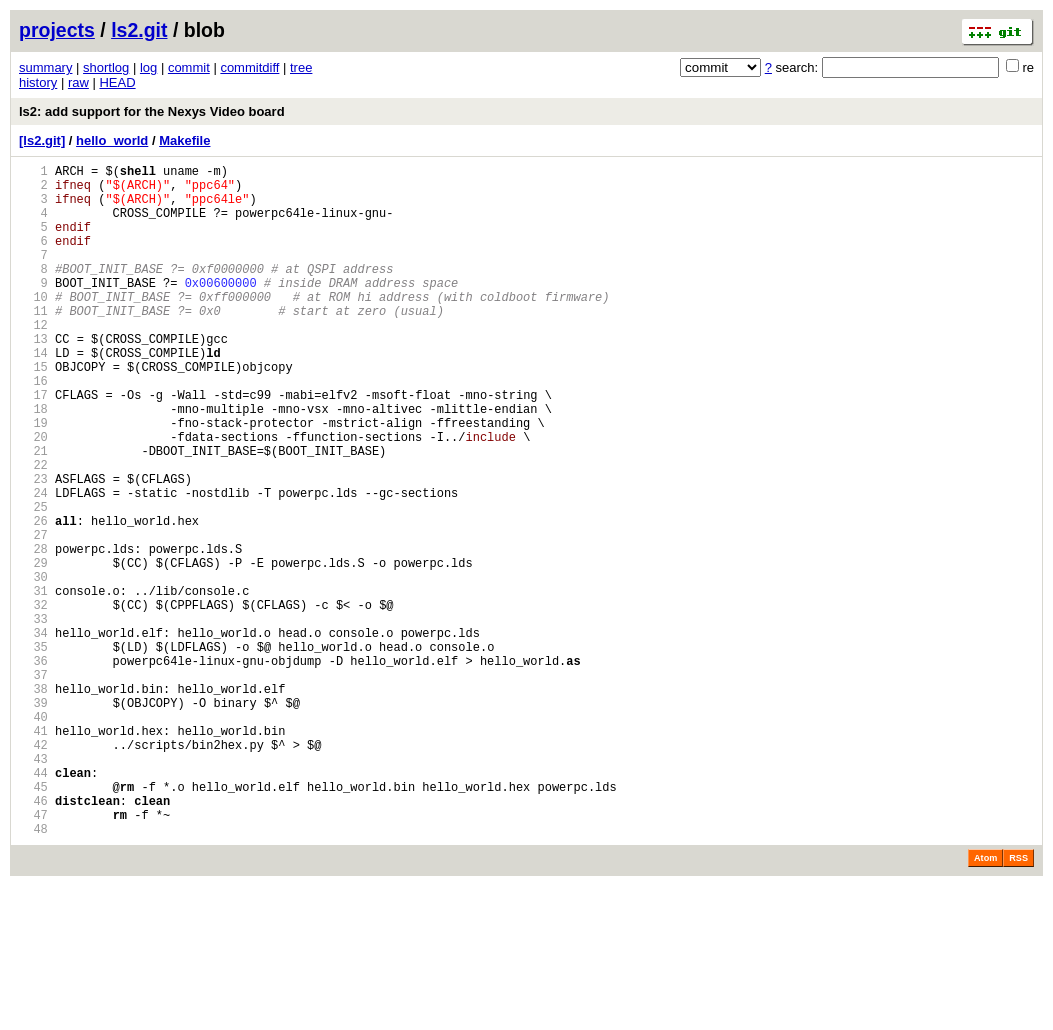 The width and height of the screenshot is (1053, 1030). Describe the element at coordinates (249, 67) in the screenshot. I see `commitdiff` at that location.